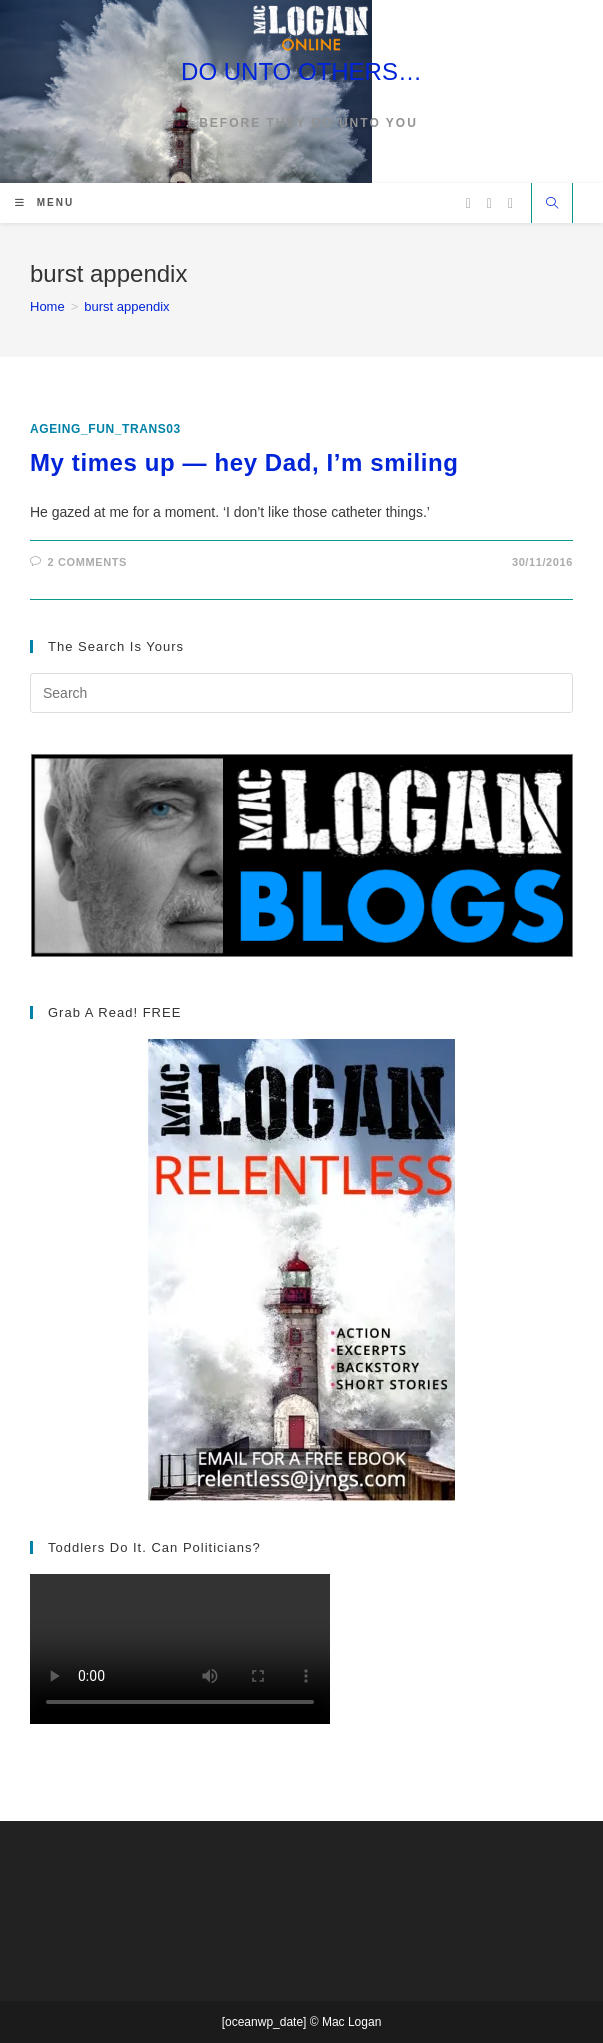 Image resolution: width=603 pixels, height=2043 pixels. Describe the element at coordinates (126, 306) in the screenshot. I see `burst appendix` at that location.